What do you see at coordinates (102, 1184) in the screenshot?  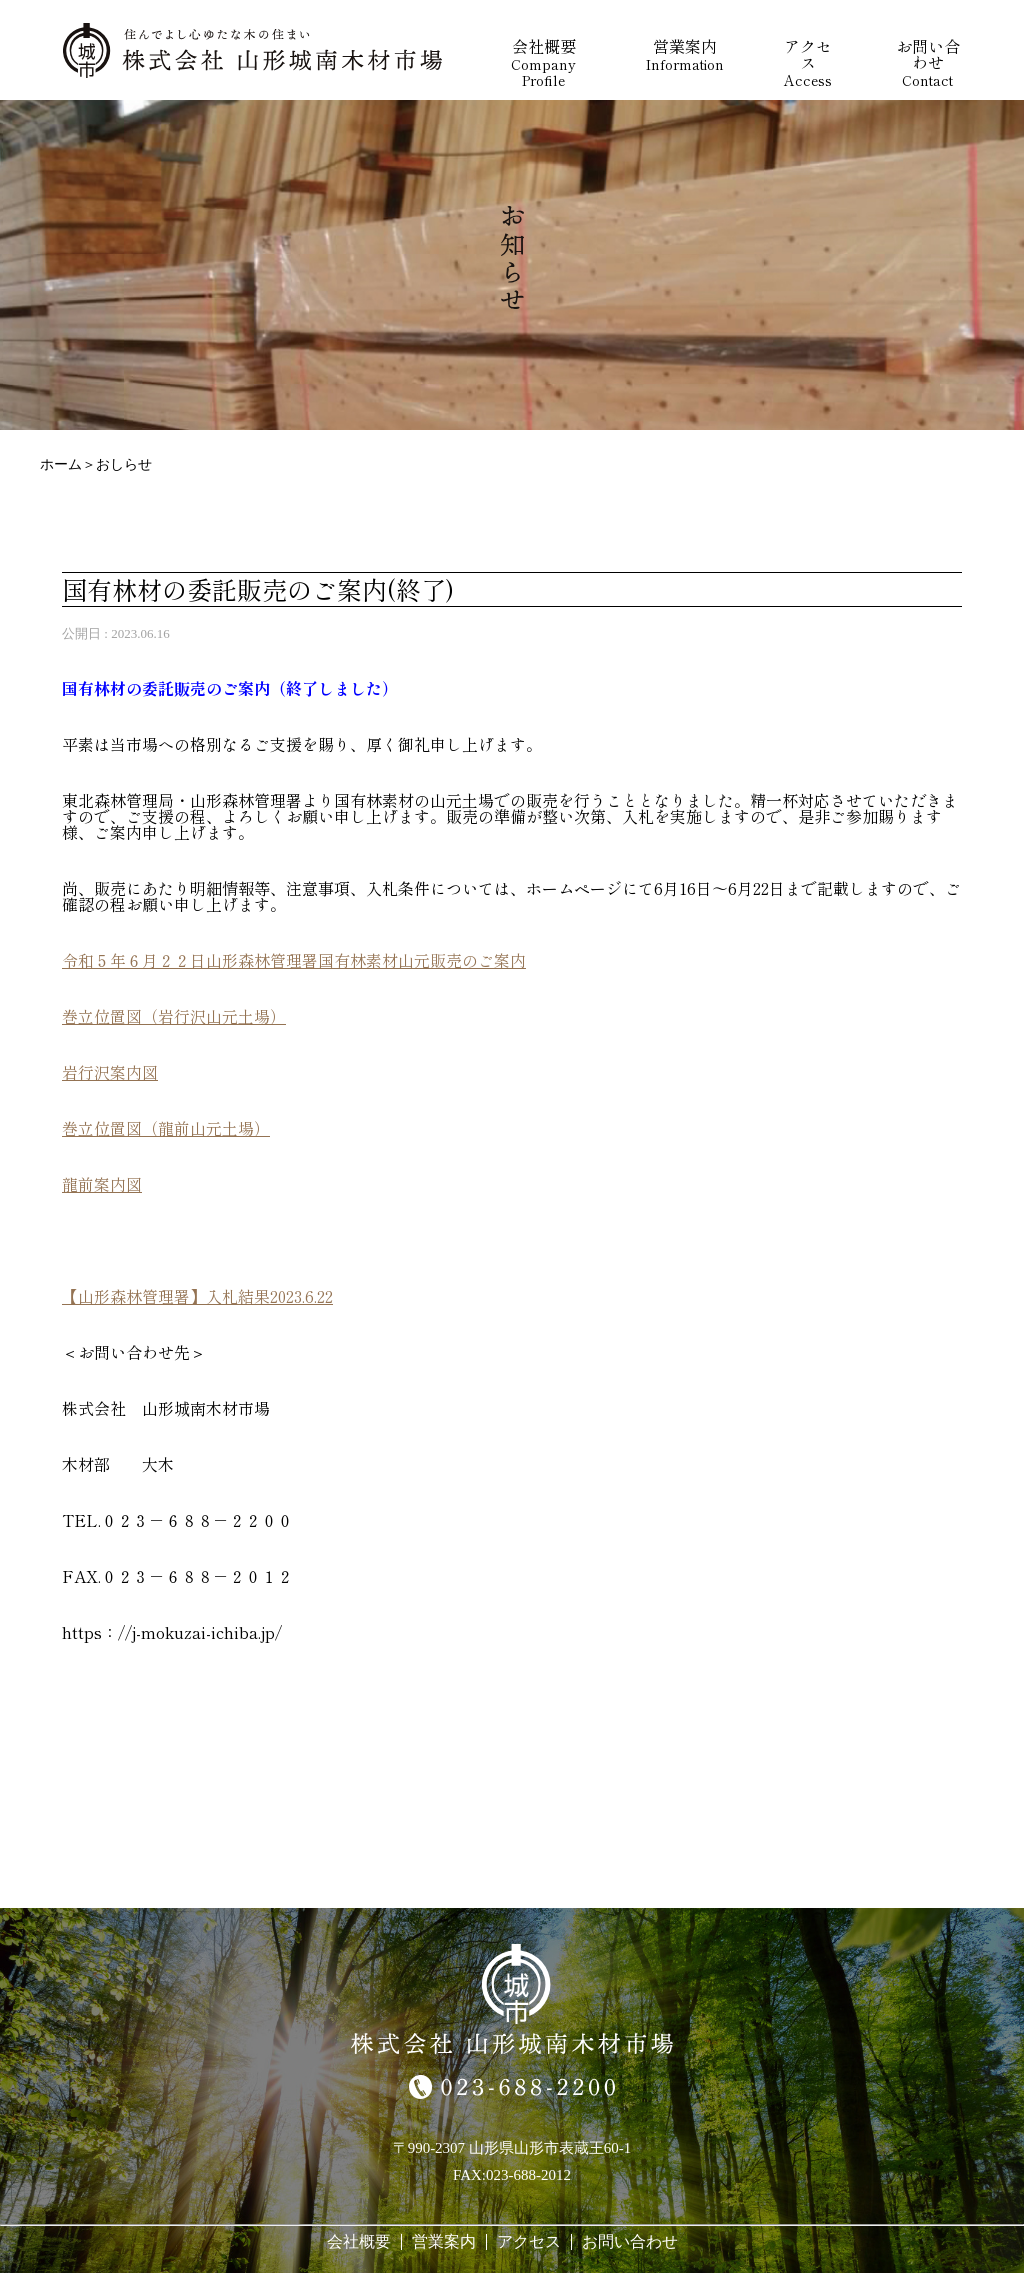 I see `龍前案内図` at bounding box center [102, 1184].